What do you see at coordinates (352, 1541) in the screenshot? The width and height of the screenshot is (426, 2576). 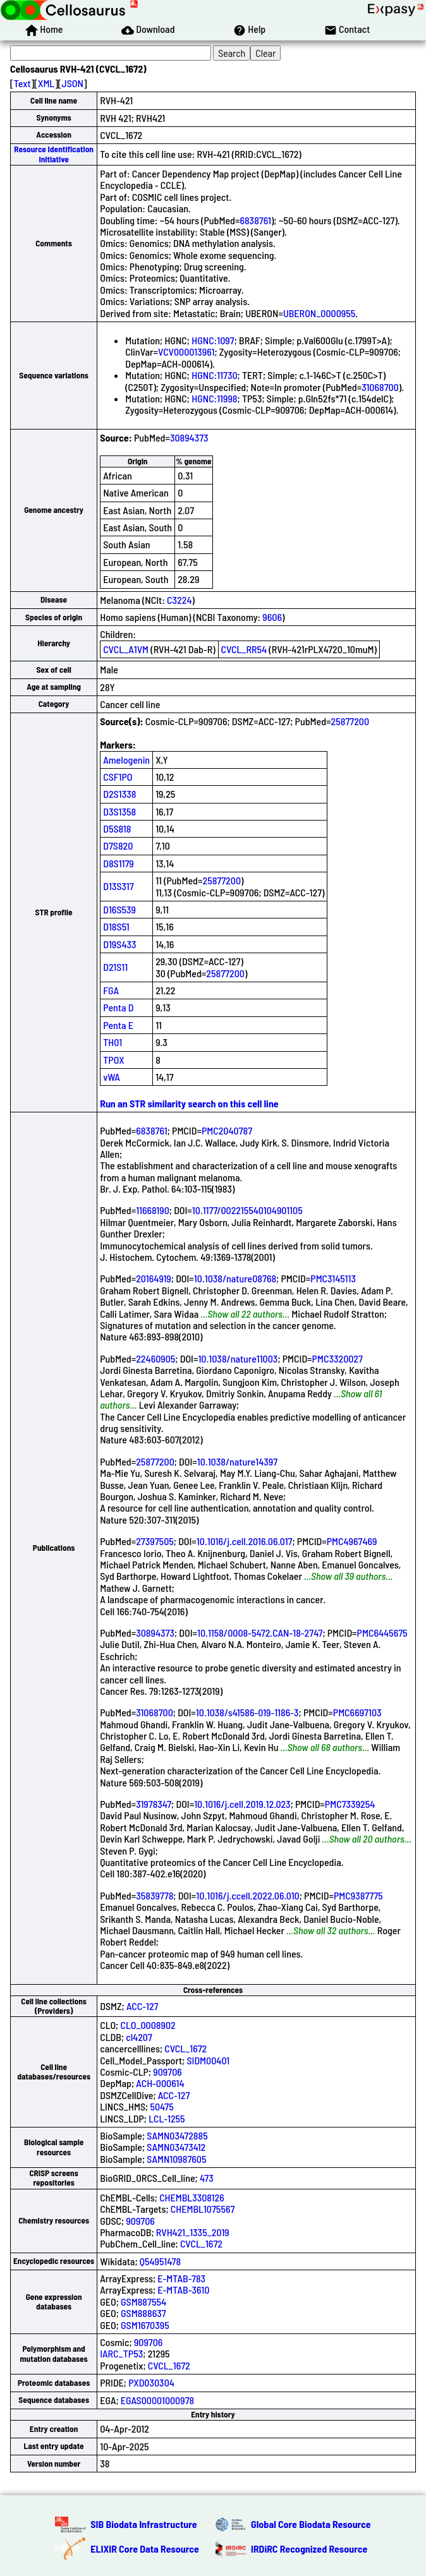 I see `PMC4967469` at bounding box center [352, 1541].